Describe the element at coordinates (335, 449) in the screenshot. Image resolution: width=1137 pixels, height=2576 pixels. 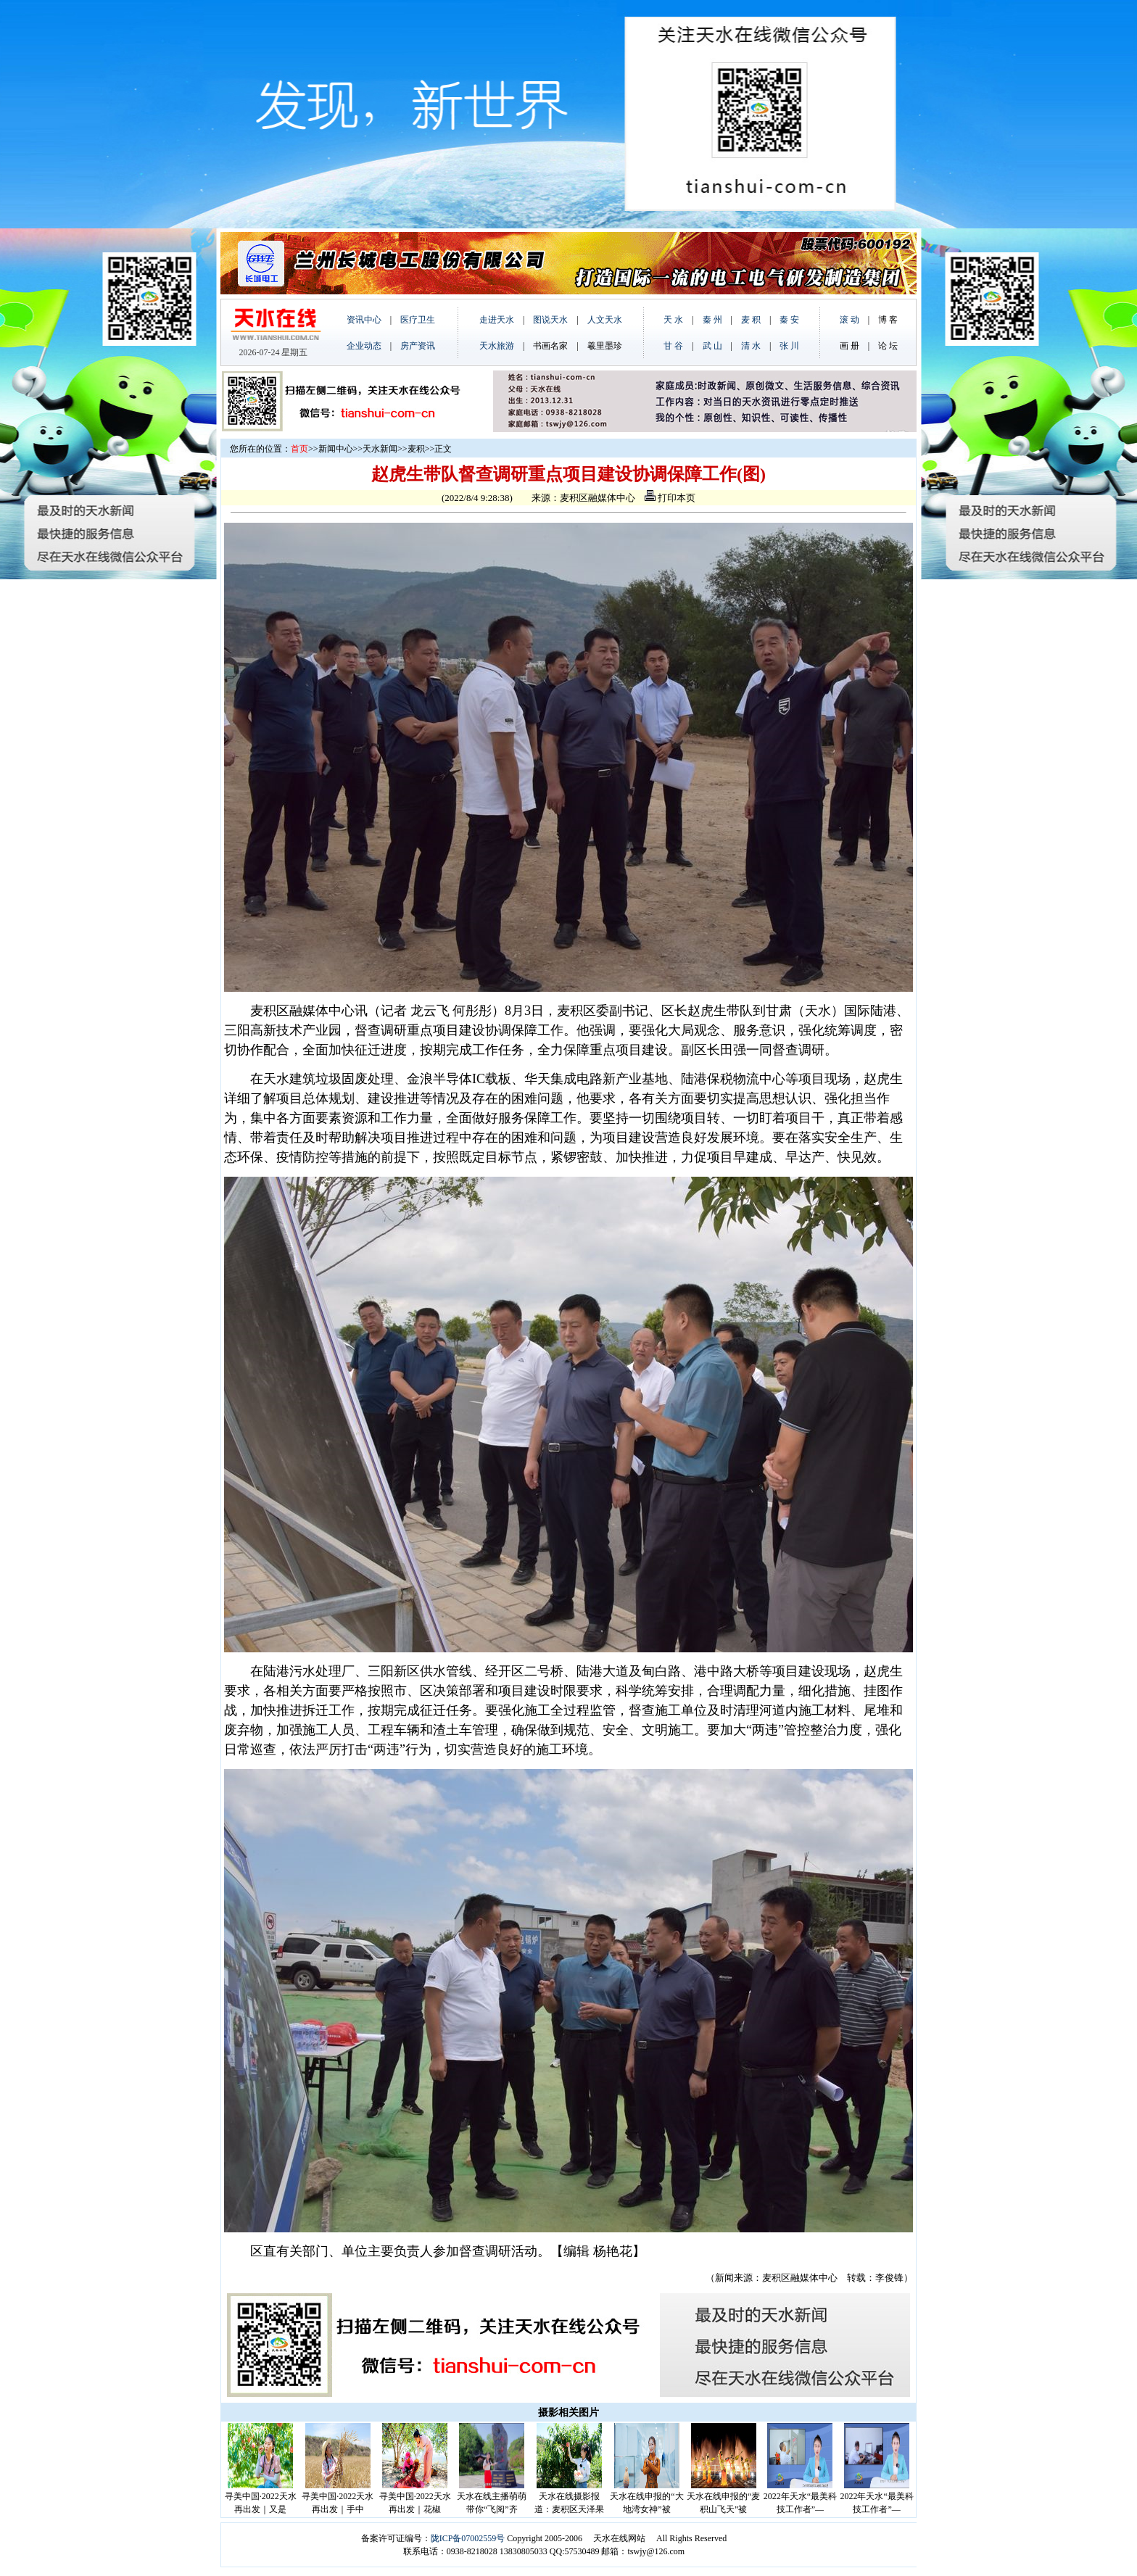
I see `新闻中心` at that location.